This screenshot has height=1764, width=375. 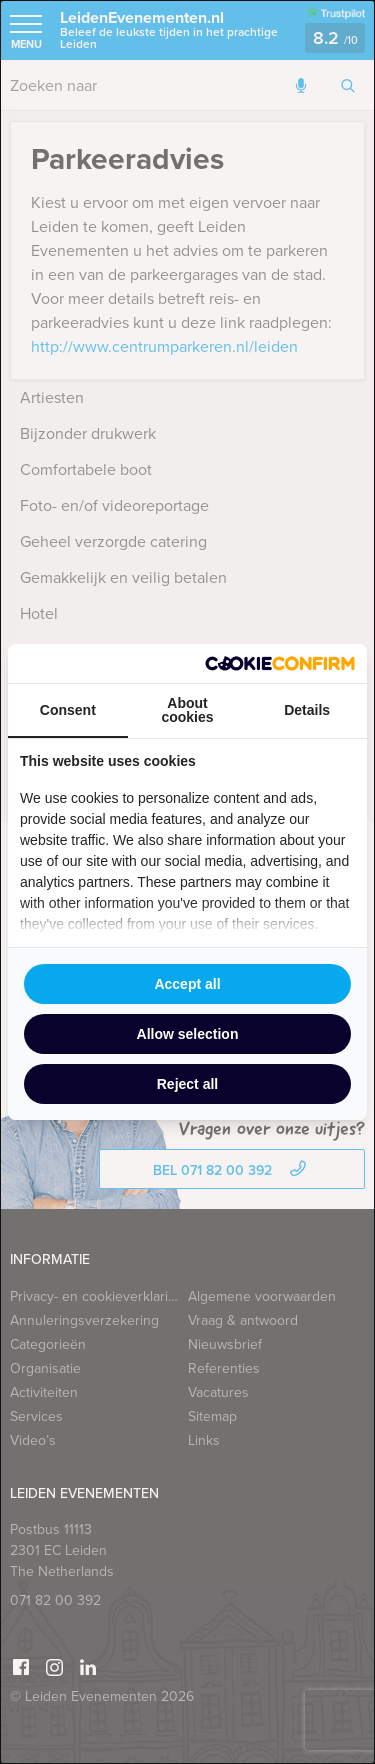 What do you see at coordinates (280, 663) in the screenshot?
I see `[http://cookieconfirm.com - opens in a new window]` at bounding box center [280, 663].